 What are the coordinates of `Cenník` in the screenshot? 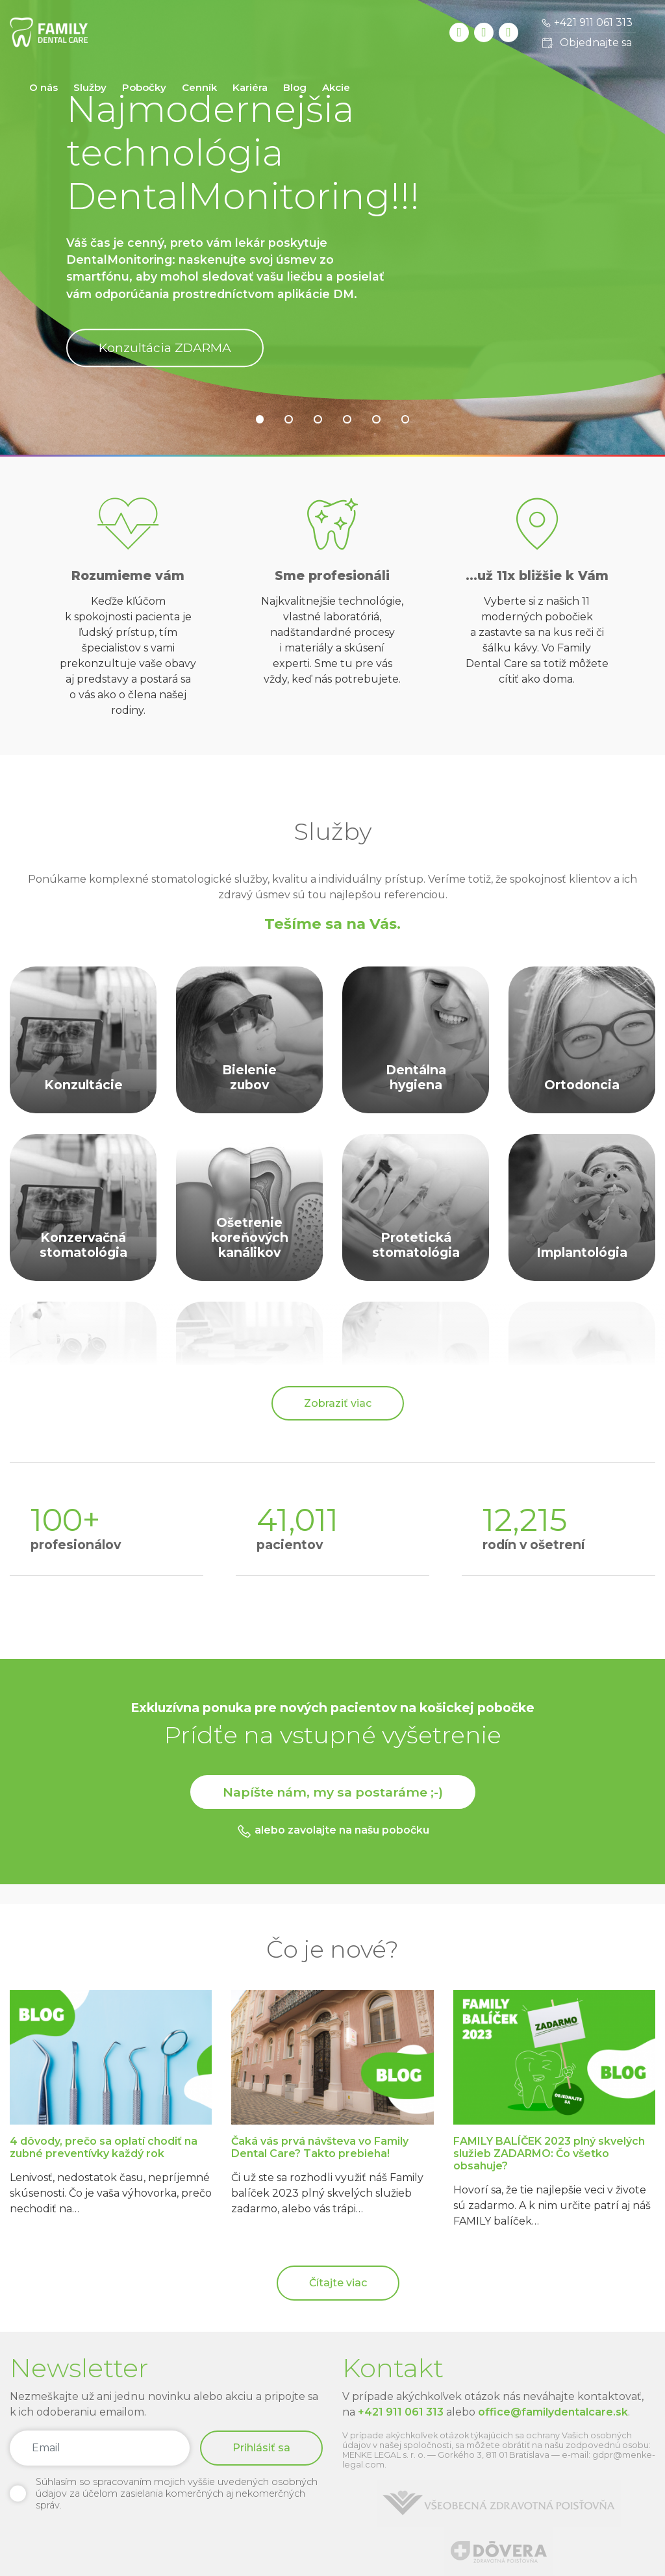 It's located at (199, 87).